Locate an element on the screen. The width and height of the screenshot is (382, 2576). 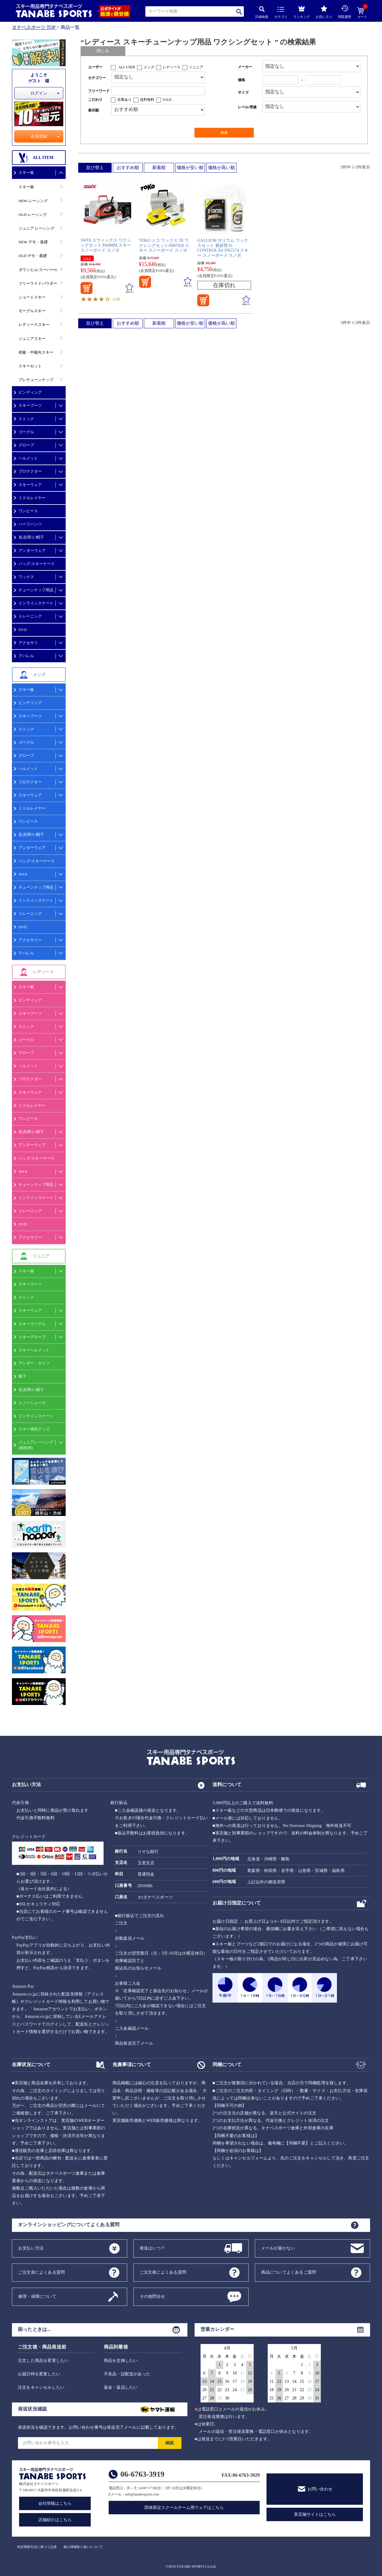
ALL USER is located at coordinates (126, 67).